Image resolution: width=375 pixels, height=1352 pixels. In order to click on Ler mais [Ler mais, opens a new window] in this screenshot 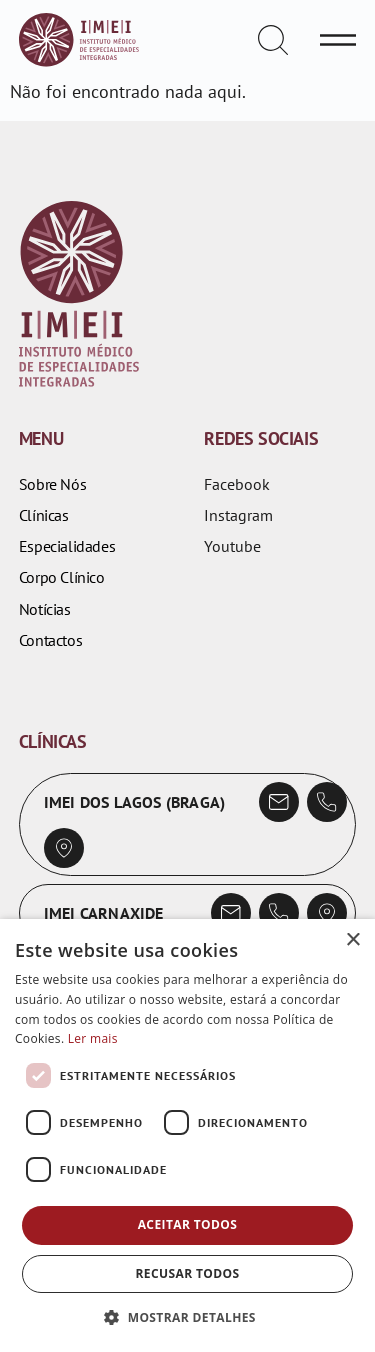, I will do `click(93, 1038)`.